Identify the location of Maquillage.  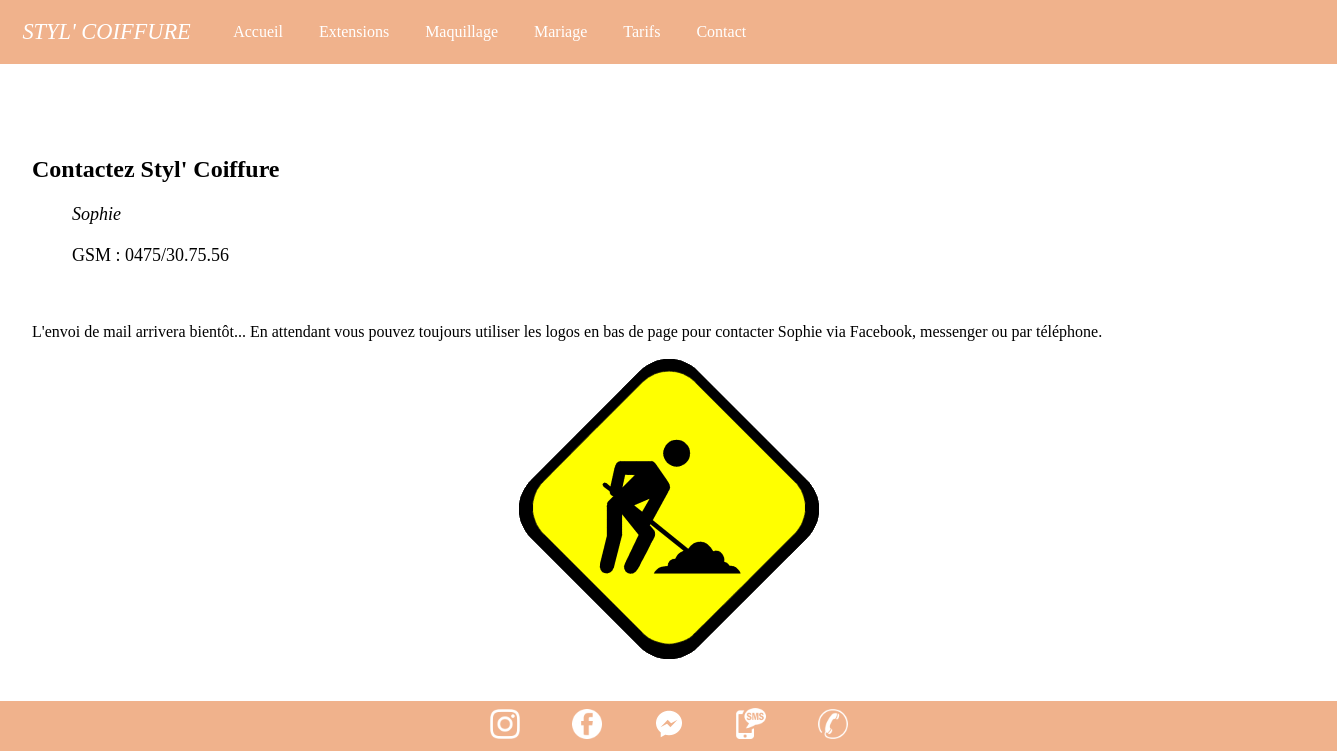
(461, 31).